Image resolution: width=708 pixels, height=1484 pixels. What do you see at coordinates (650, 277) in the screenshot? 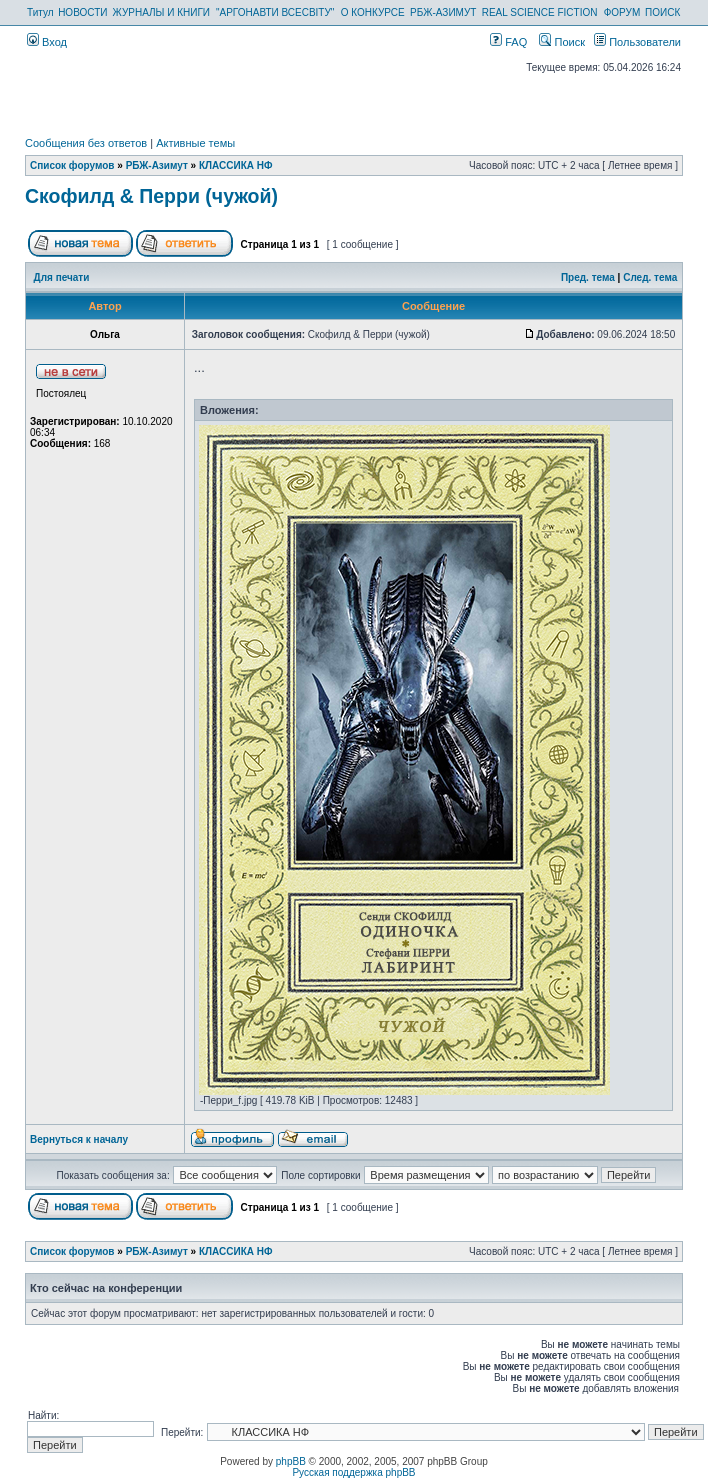
I see `След. тема` at bounding box center [650, 277].